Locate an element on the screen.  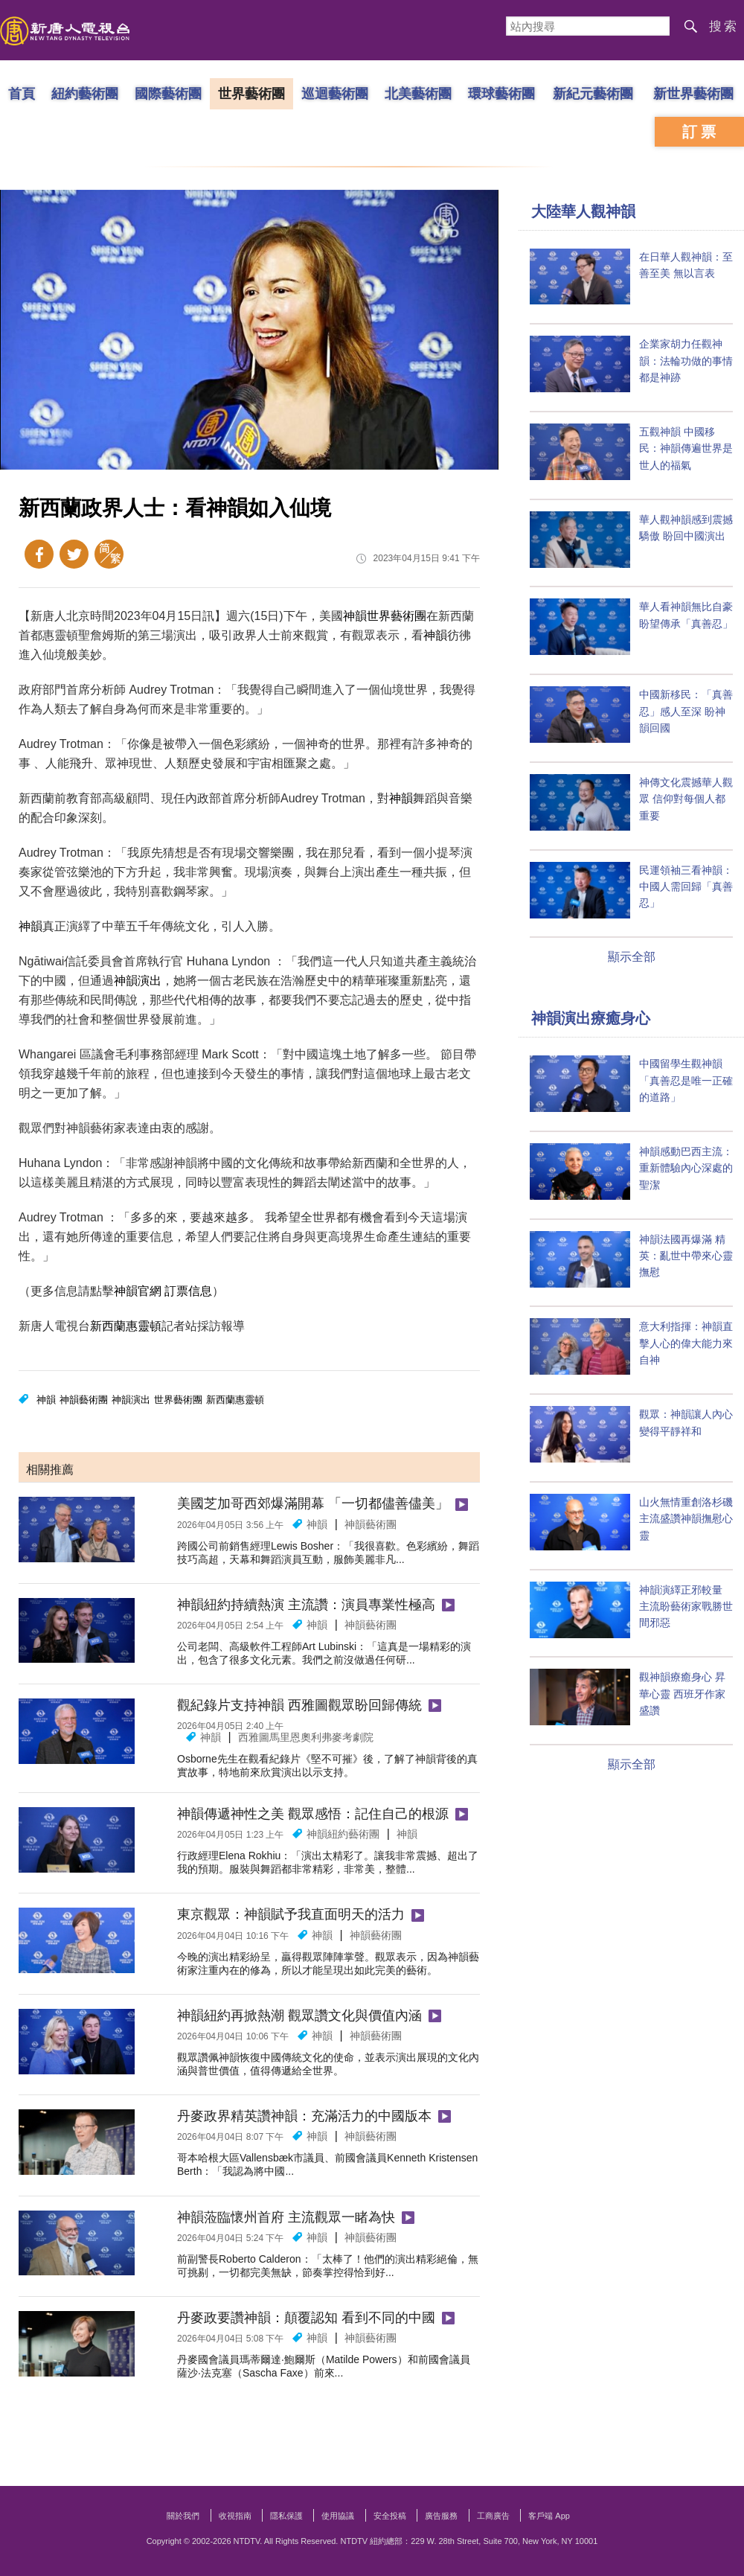
新西蘭惠靈頓 is located at coordinates (125, 1326).